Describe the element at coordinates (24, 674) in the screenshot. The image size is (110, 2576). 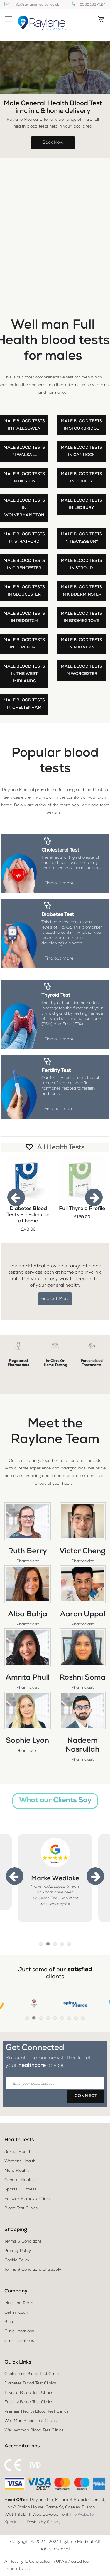
I see `Male blood tests in the West Midlands` at that location.